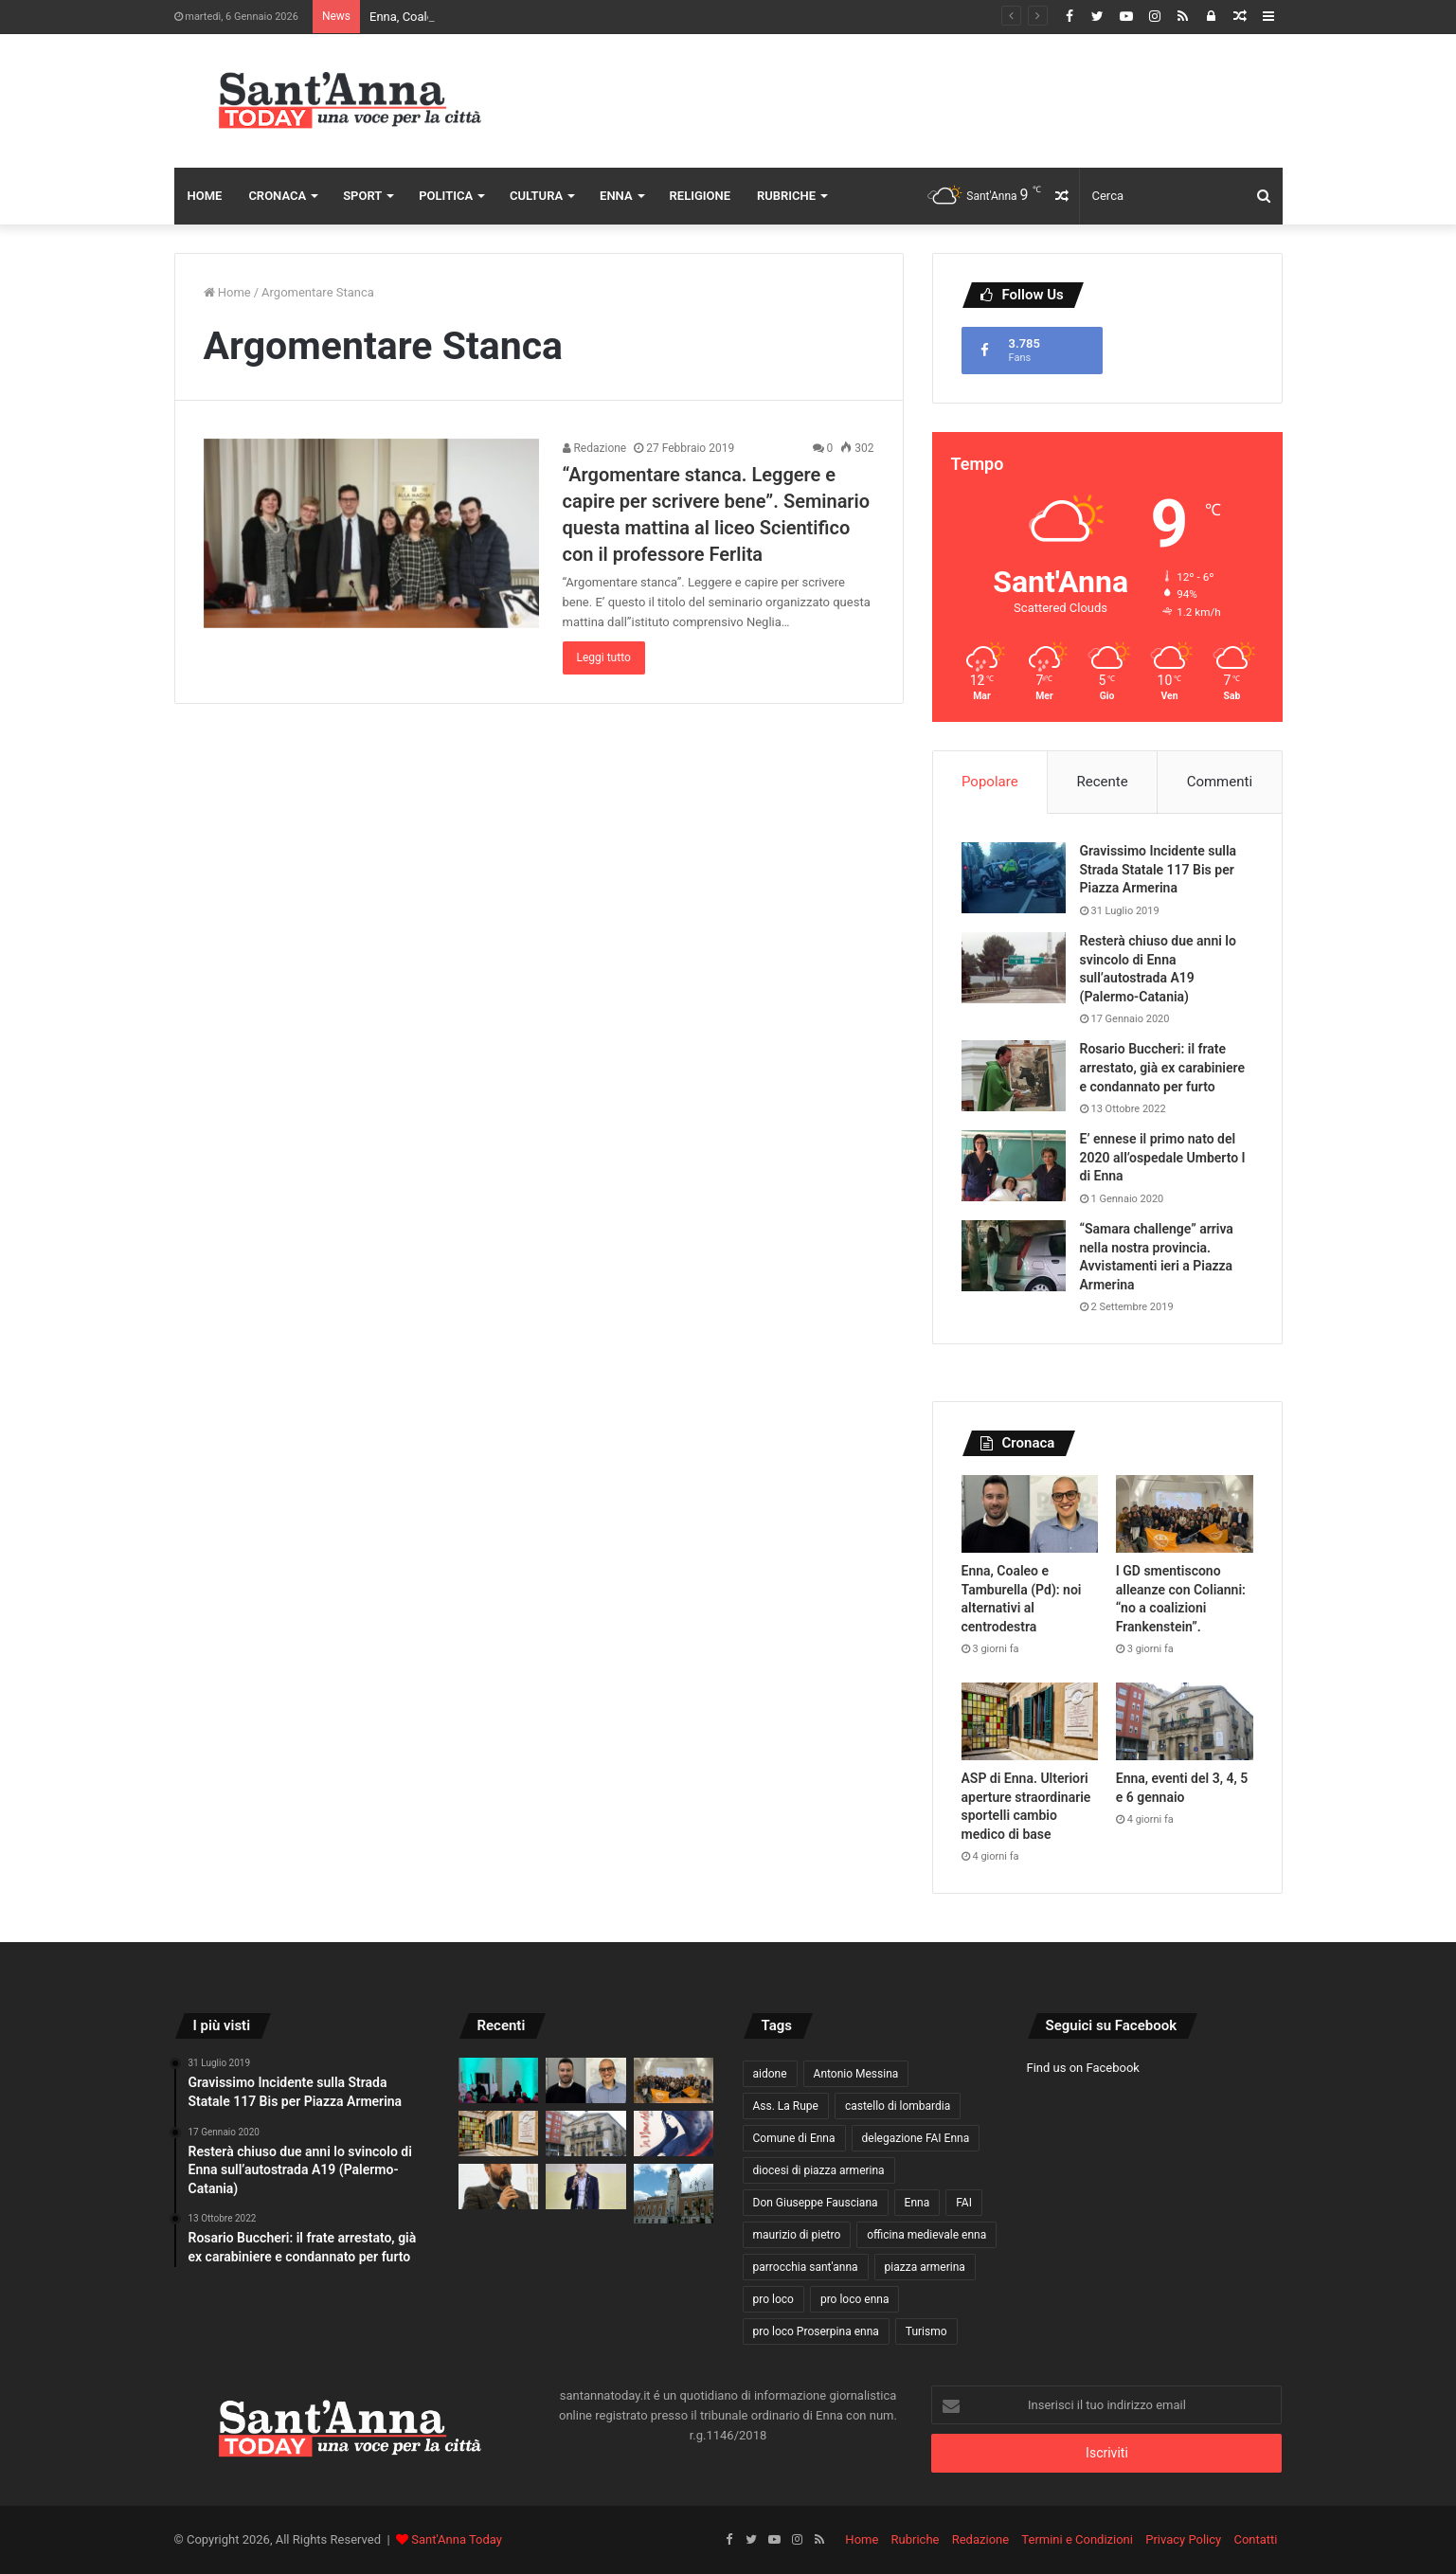  Describe the element at coordinates (1014, 1255) in the screenshot. I see `[“Samara challenge” arriva nella nostra provincia. Avvistamenti ieri a Piazza Armerina]` at that location.